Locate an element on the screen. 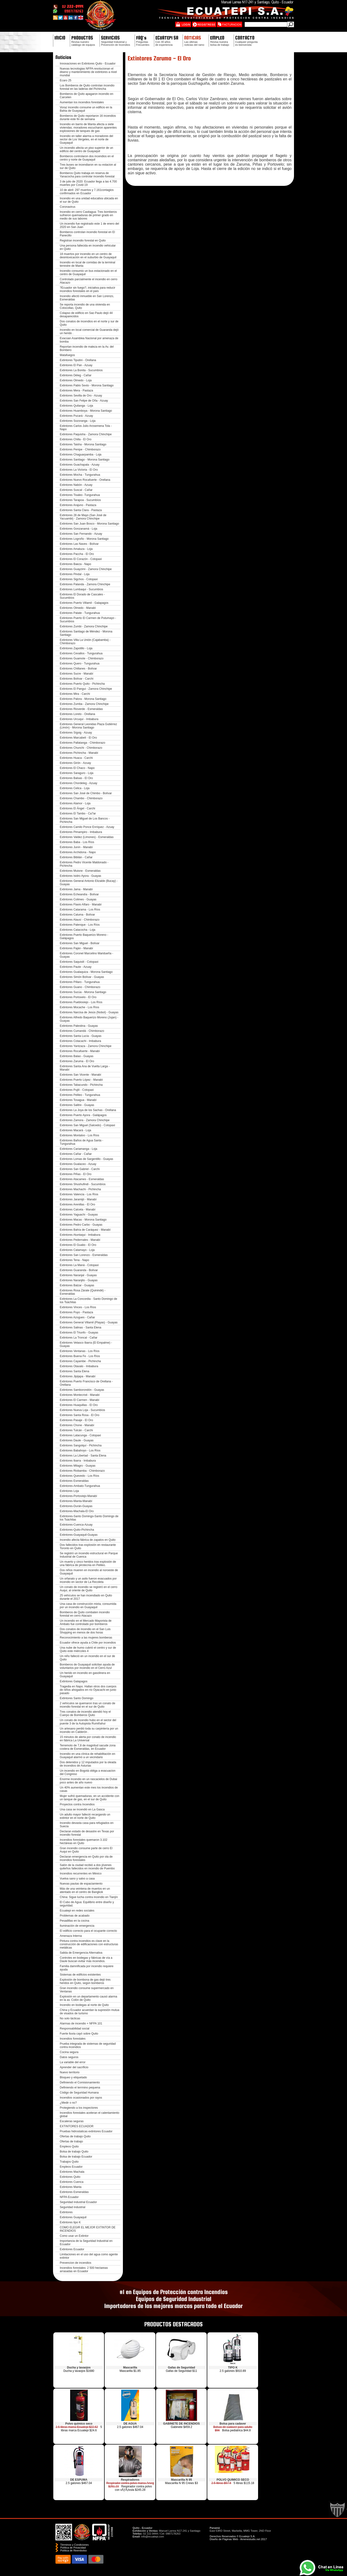 The height and width of the screenshot is (2576, 347). Extintores Zapotillo - Loja is located at coordinates (76, 648).